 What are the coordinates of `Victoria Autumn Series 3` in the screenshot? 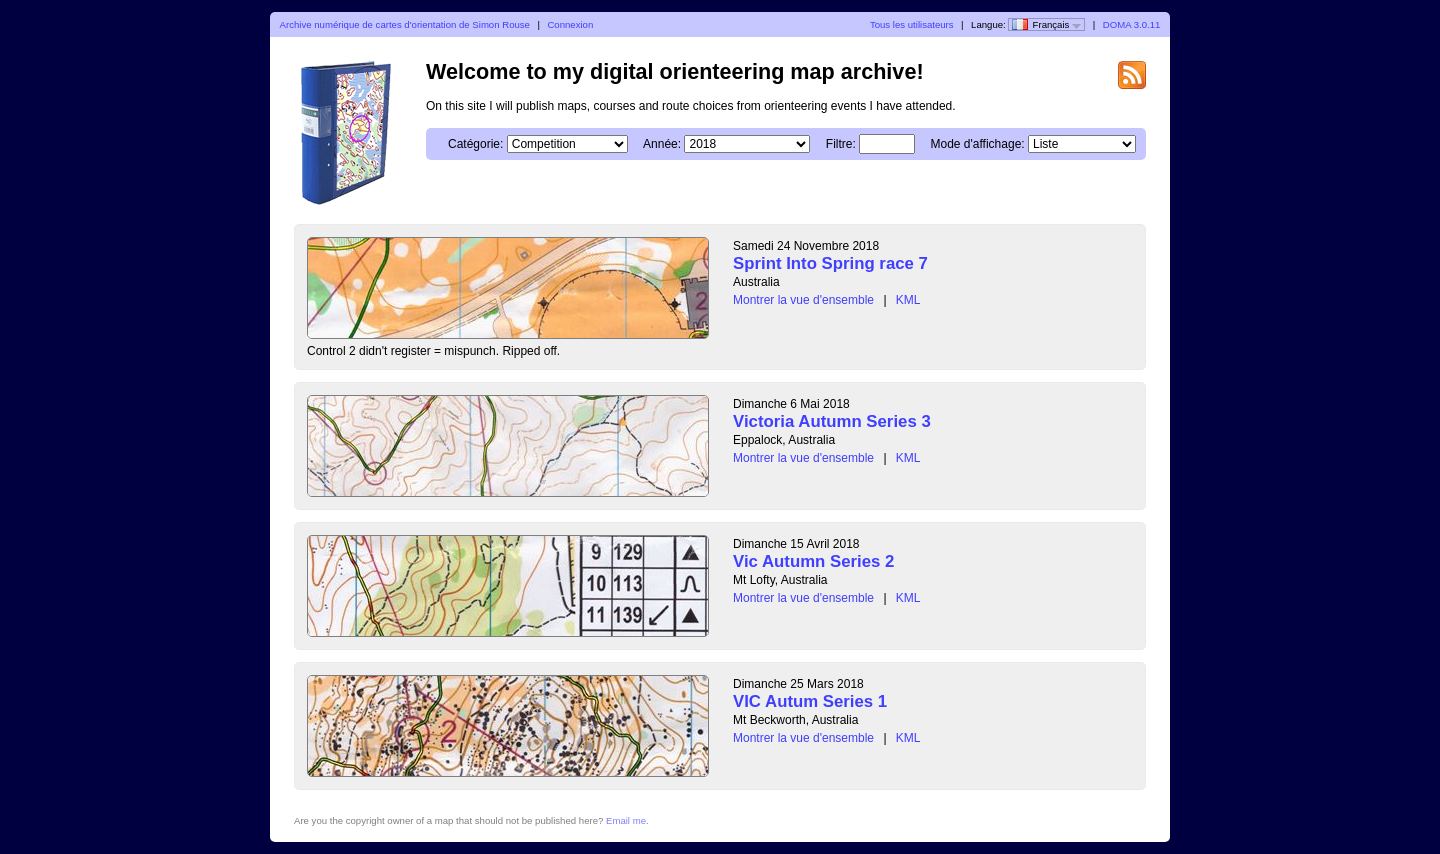 It's located at (832, 421).